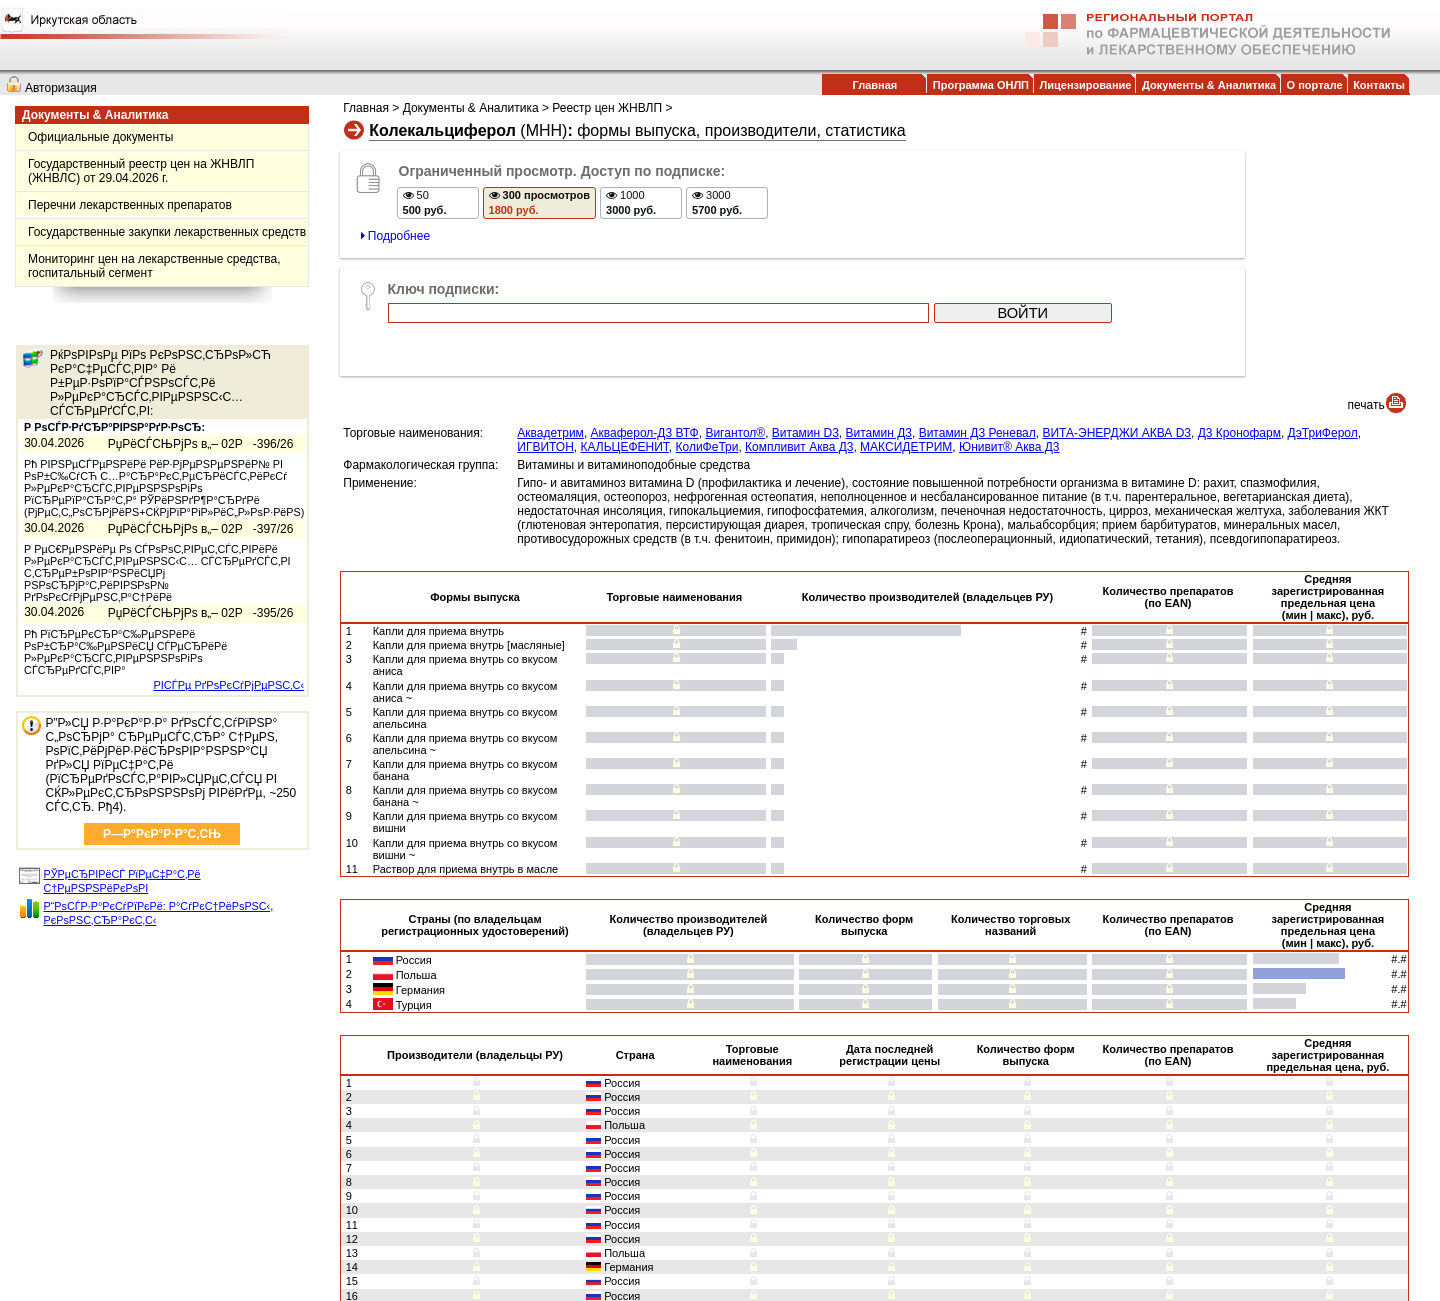 The width and height of the screenshot is (1440, 1301). I want to click on info@farmcom.info, so click(904, 1268).